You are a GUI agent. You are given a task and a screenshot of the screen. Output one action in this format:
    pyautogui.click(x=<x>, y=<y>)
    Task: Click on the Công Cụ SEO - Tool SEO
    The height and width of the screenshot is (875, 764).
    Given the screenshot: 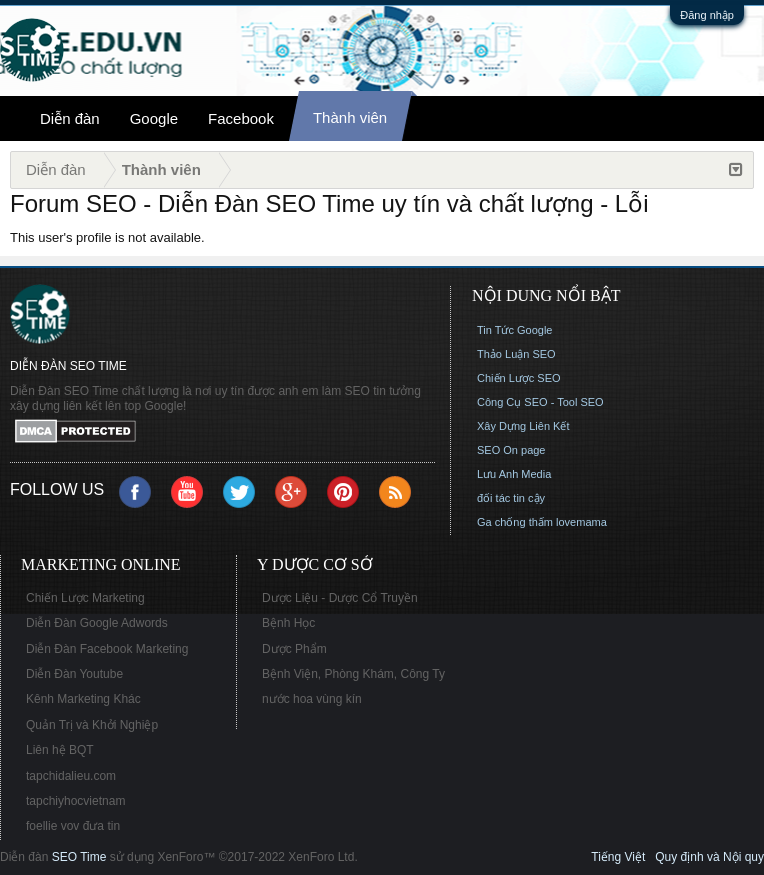 What is the action you would take?
    pyautogui.click(x=540, y=402)
    